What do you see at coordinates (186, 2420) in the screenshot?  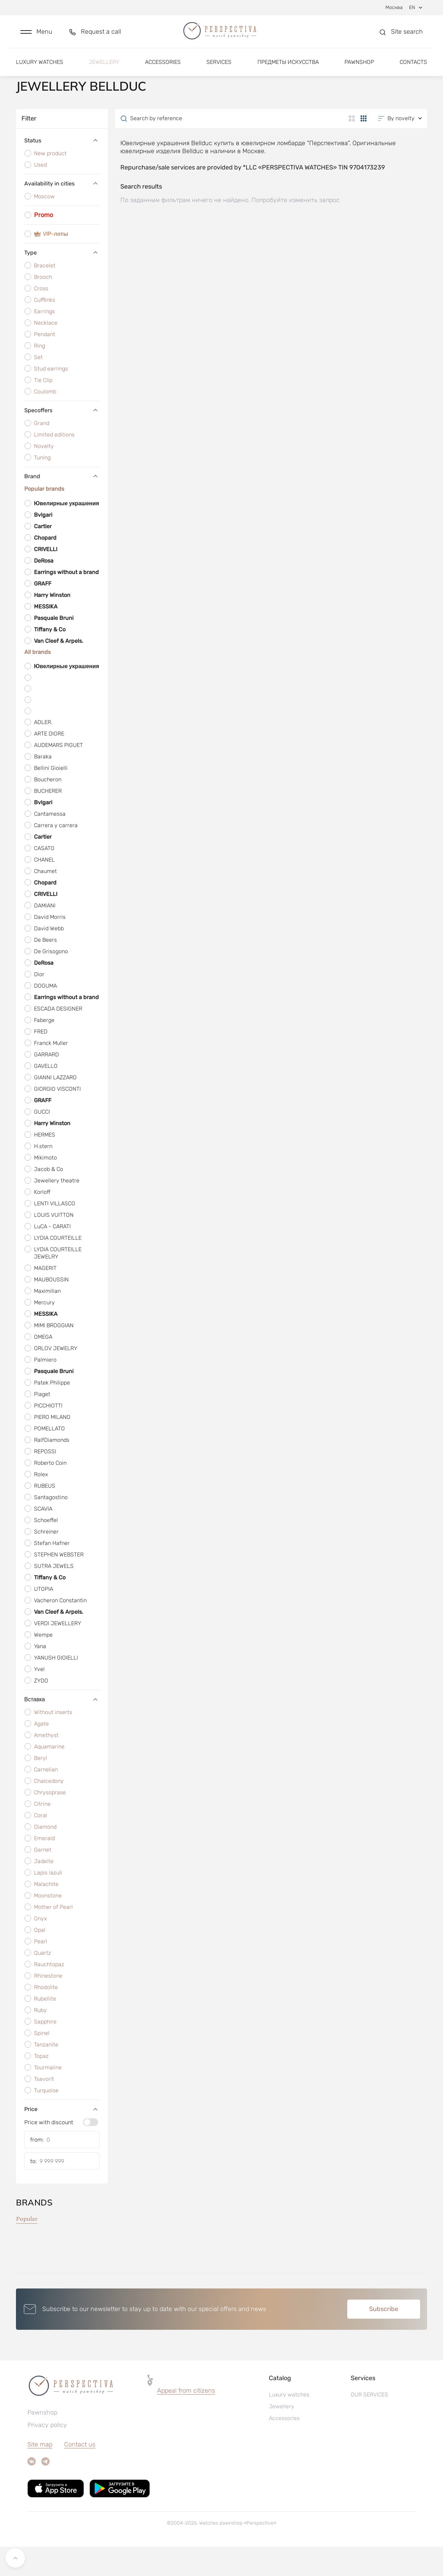 I see `Appeal from citizens` at bounding box center [186, 2420].